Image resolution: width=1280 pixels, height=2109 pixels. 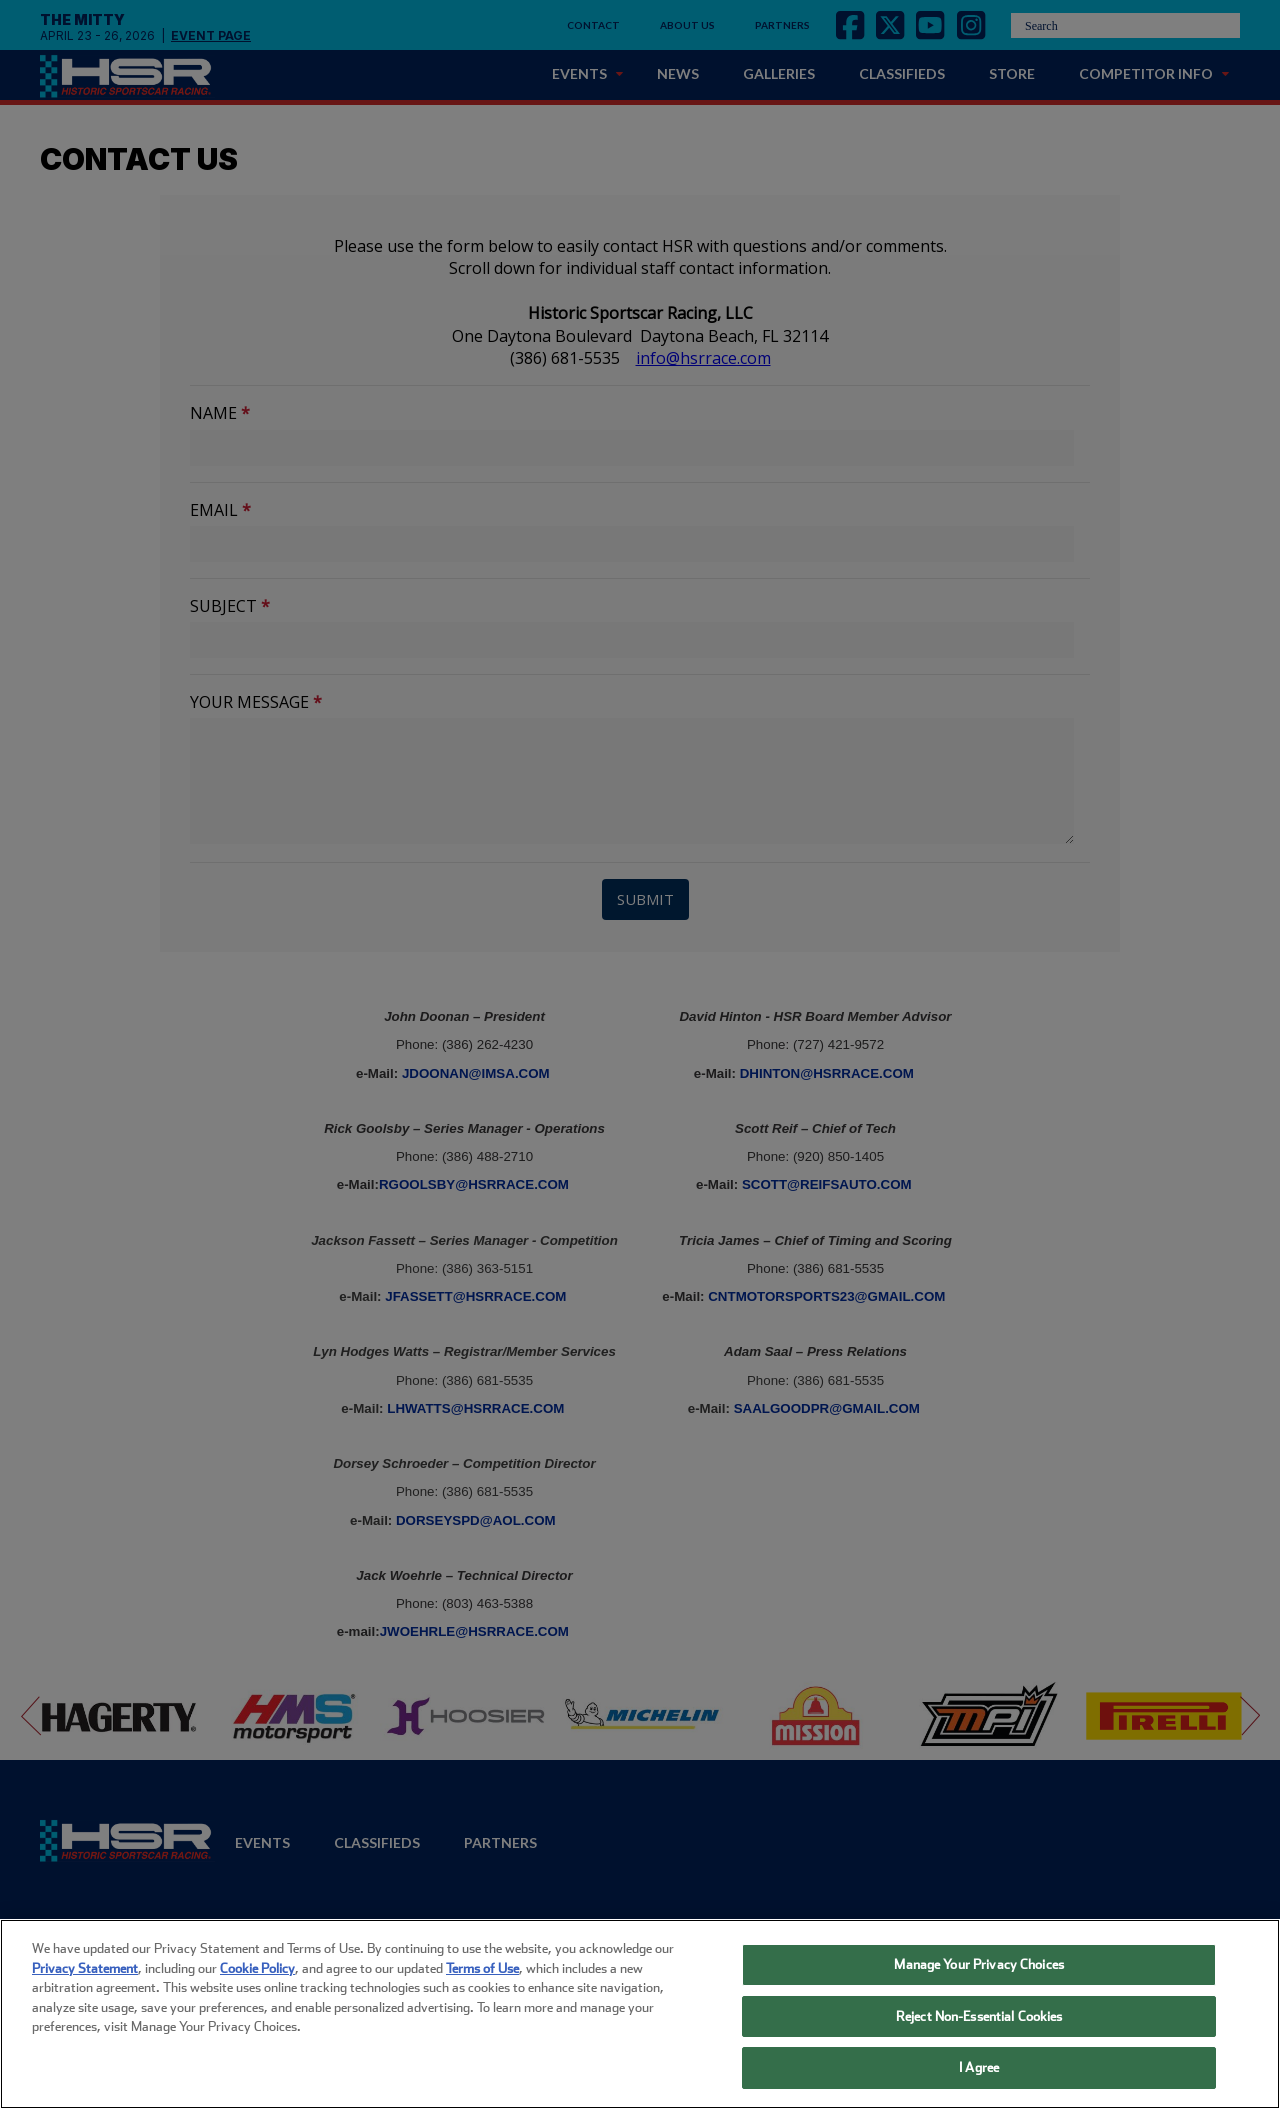 I want to click on I Agree, so click(x=979, y=2067).